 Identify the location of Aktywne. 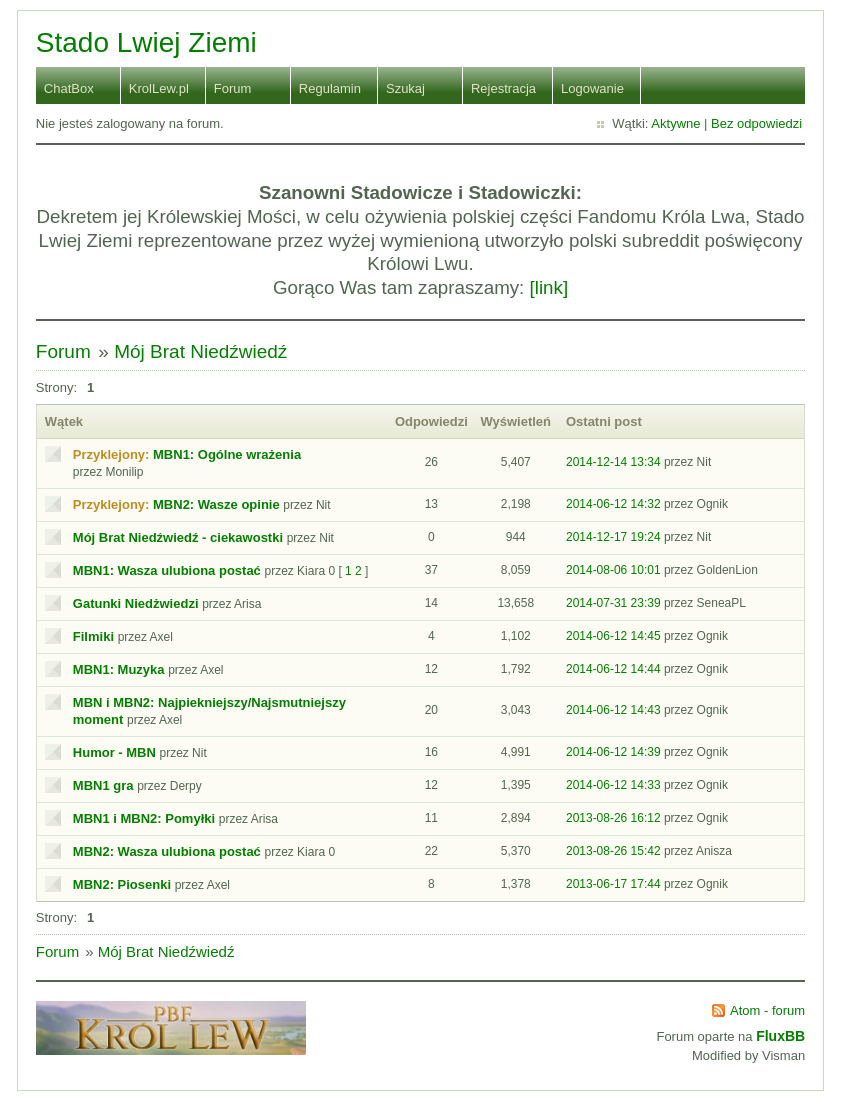
(675, 123).